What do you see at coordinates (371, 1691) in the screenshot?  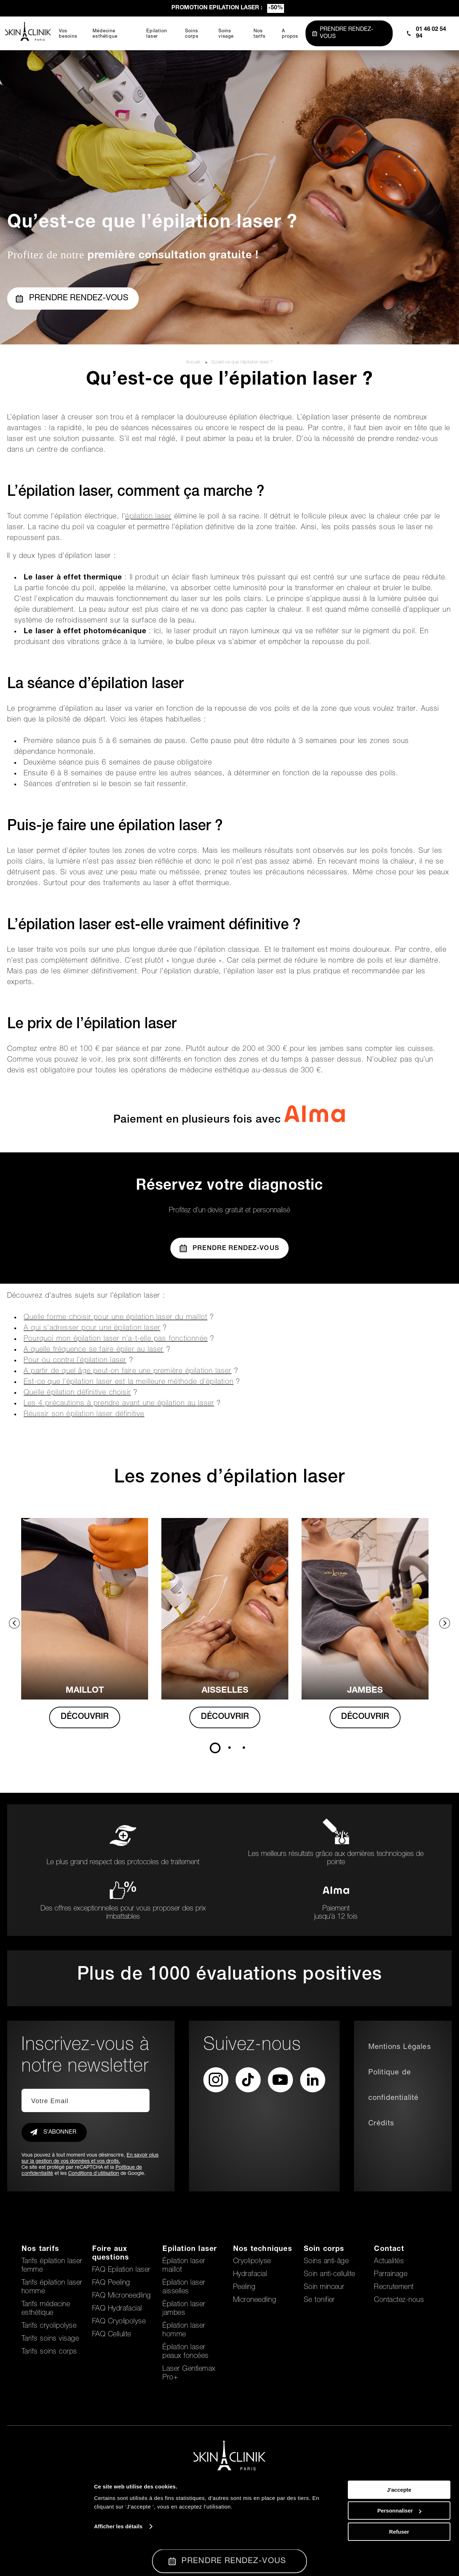 I see `Jambes` at bounding box center [371, 1691].